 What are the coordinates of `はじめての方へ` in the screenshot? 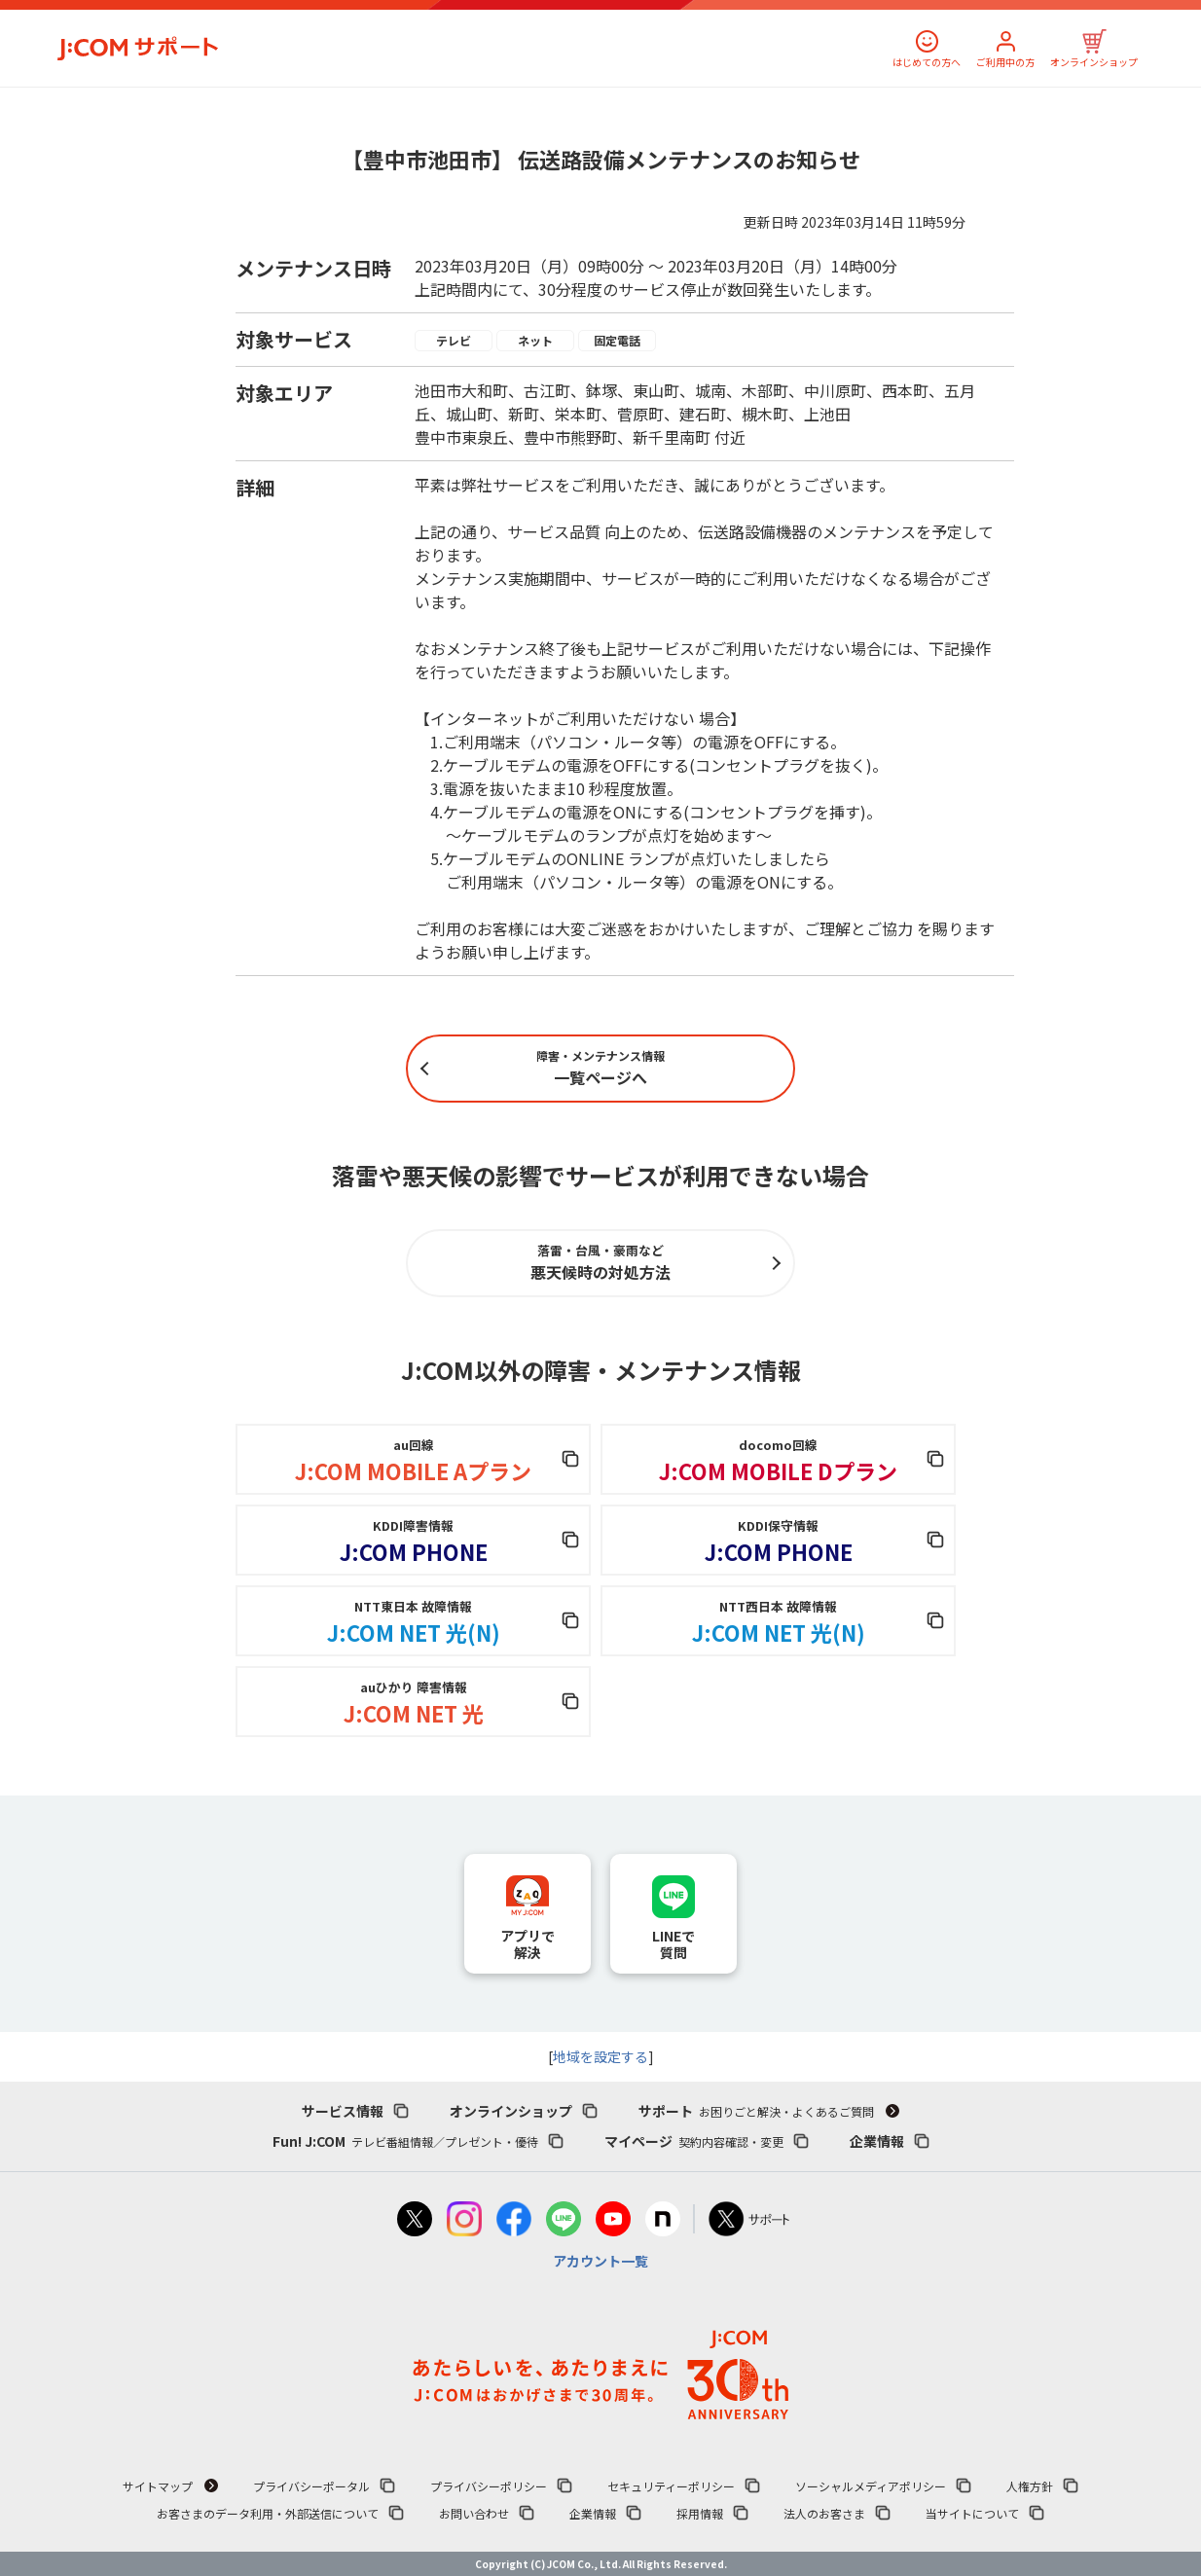 It's located at (926, 61).